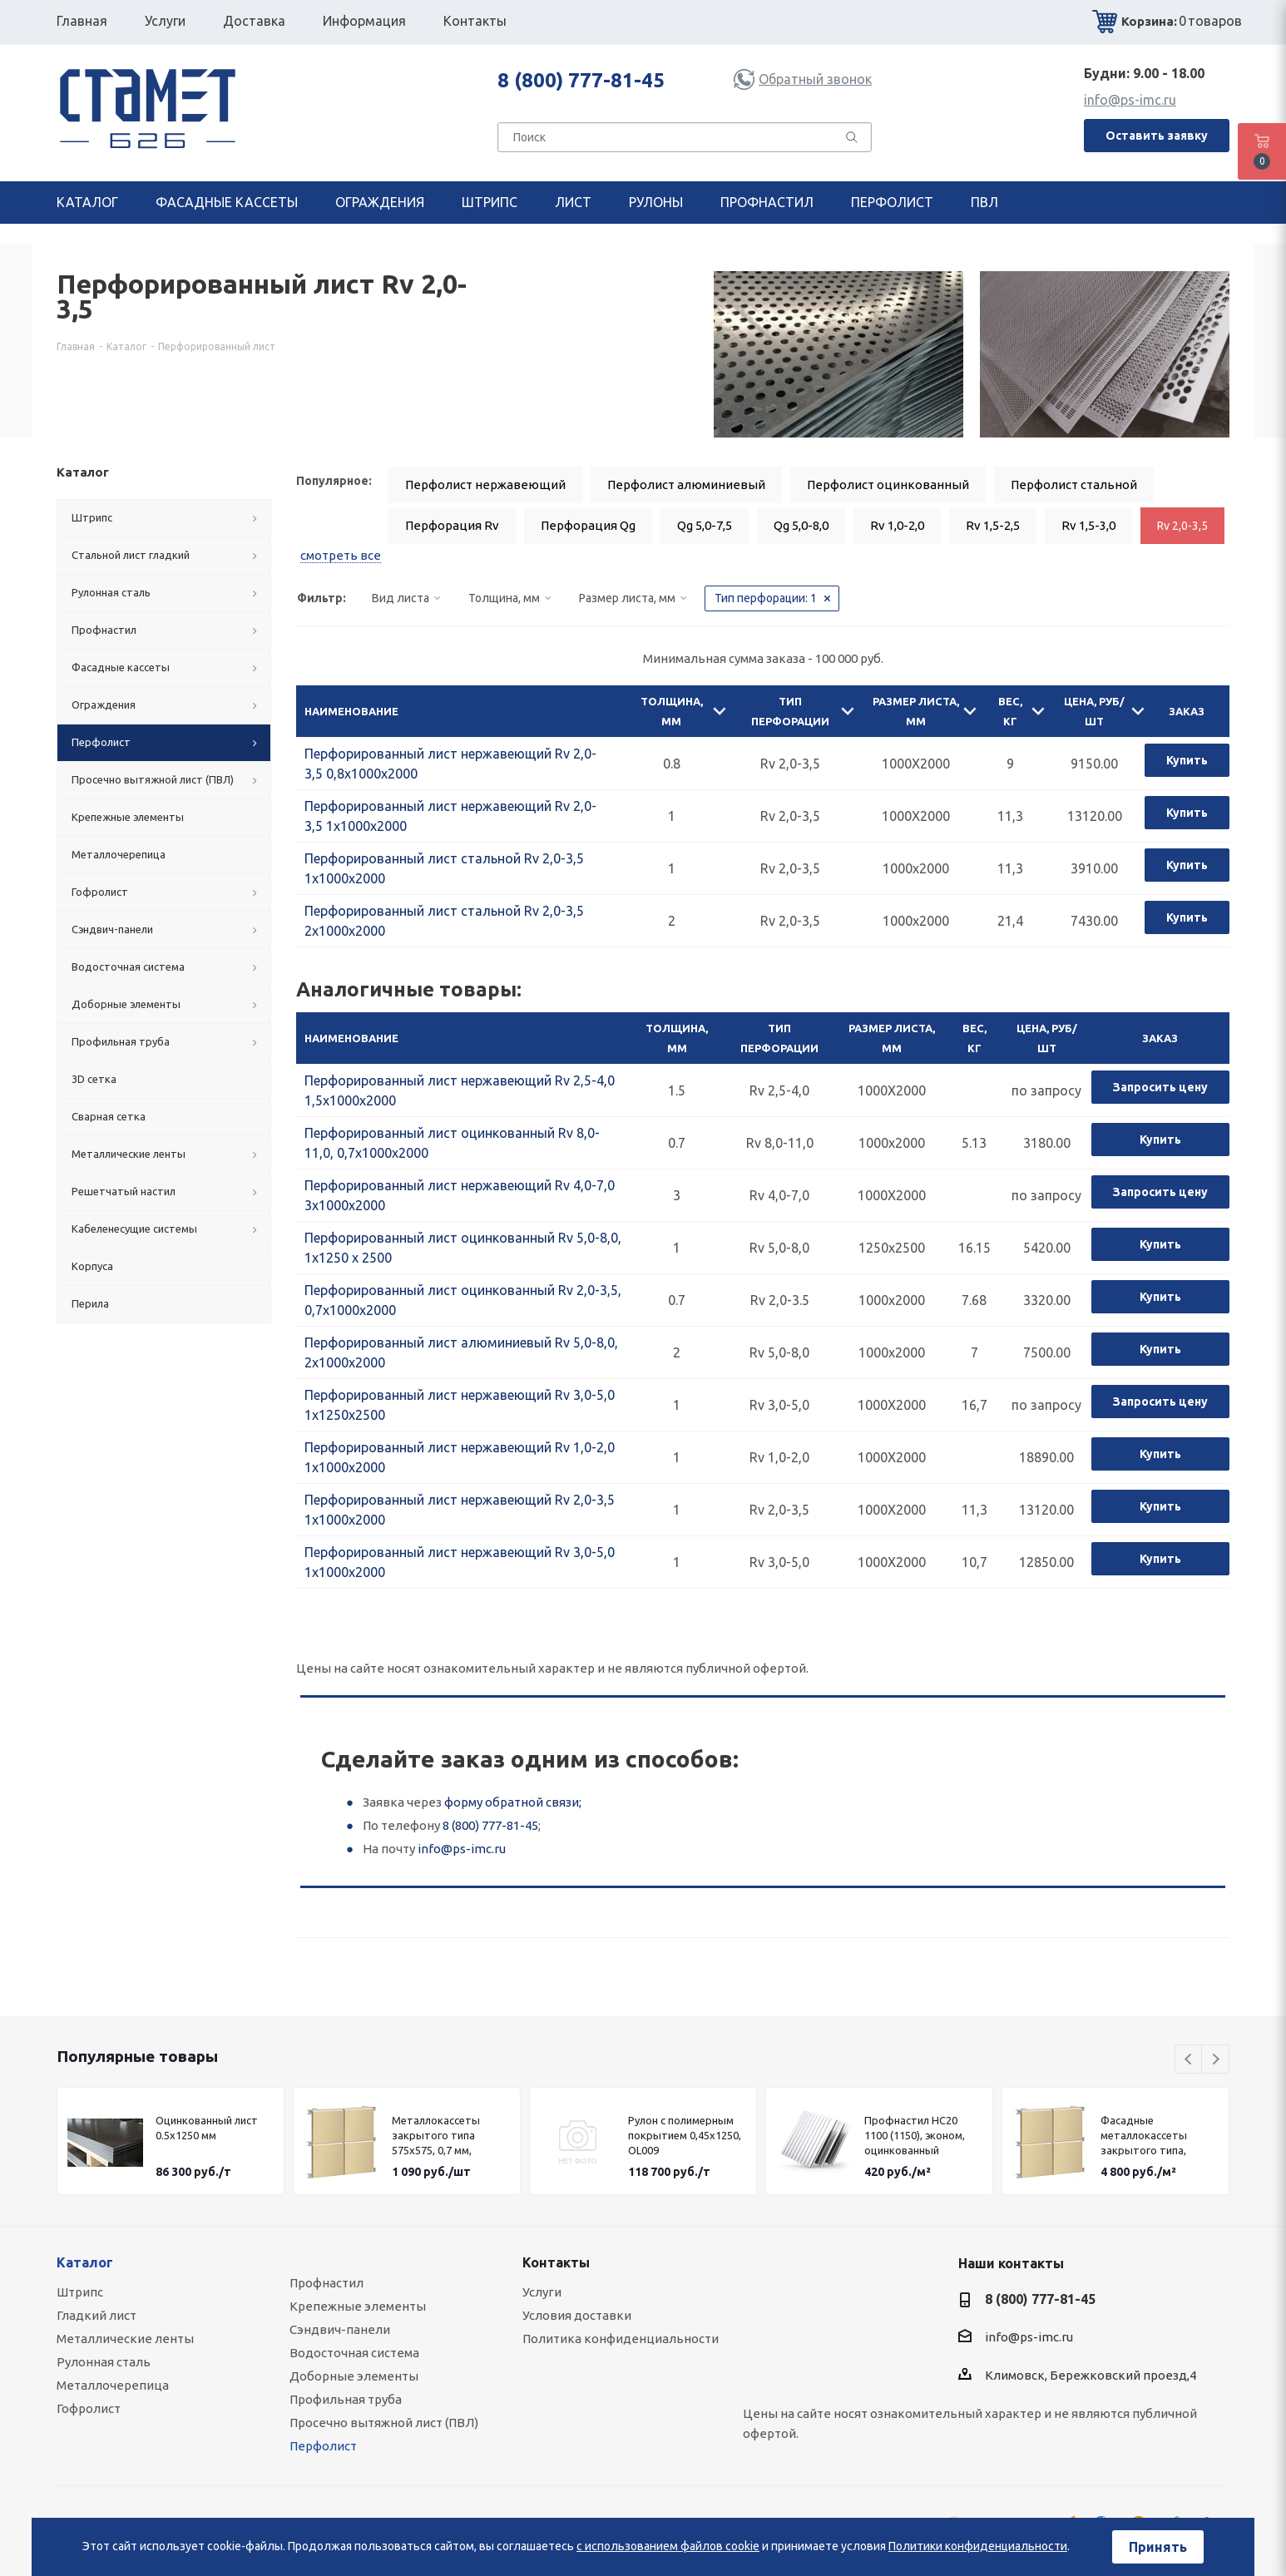  Describe the element at coordinates (89, 2408) in the screenshot. I see `Гофролист` at that location.